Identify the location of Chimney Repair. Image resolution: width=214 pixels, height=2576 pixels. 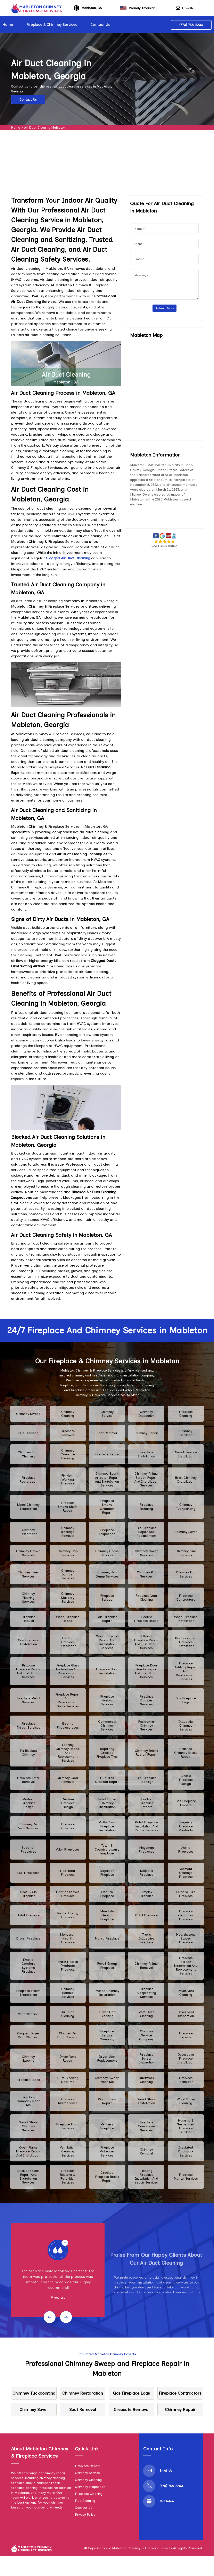
(146, 1433).